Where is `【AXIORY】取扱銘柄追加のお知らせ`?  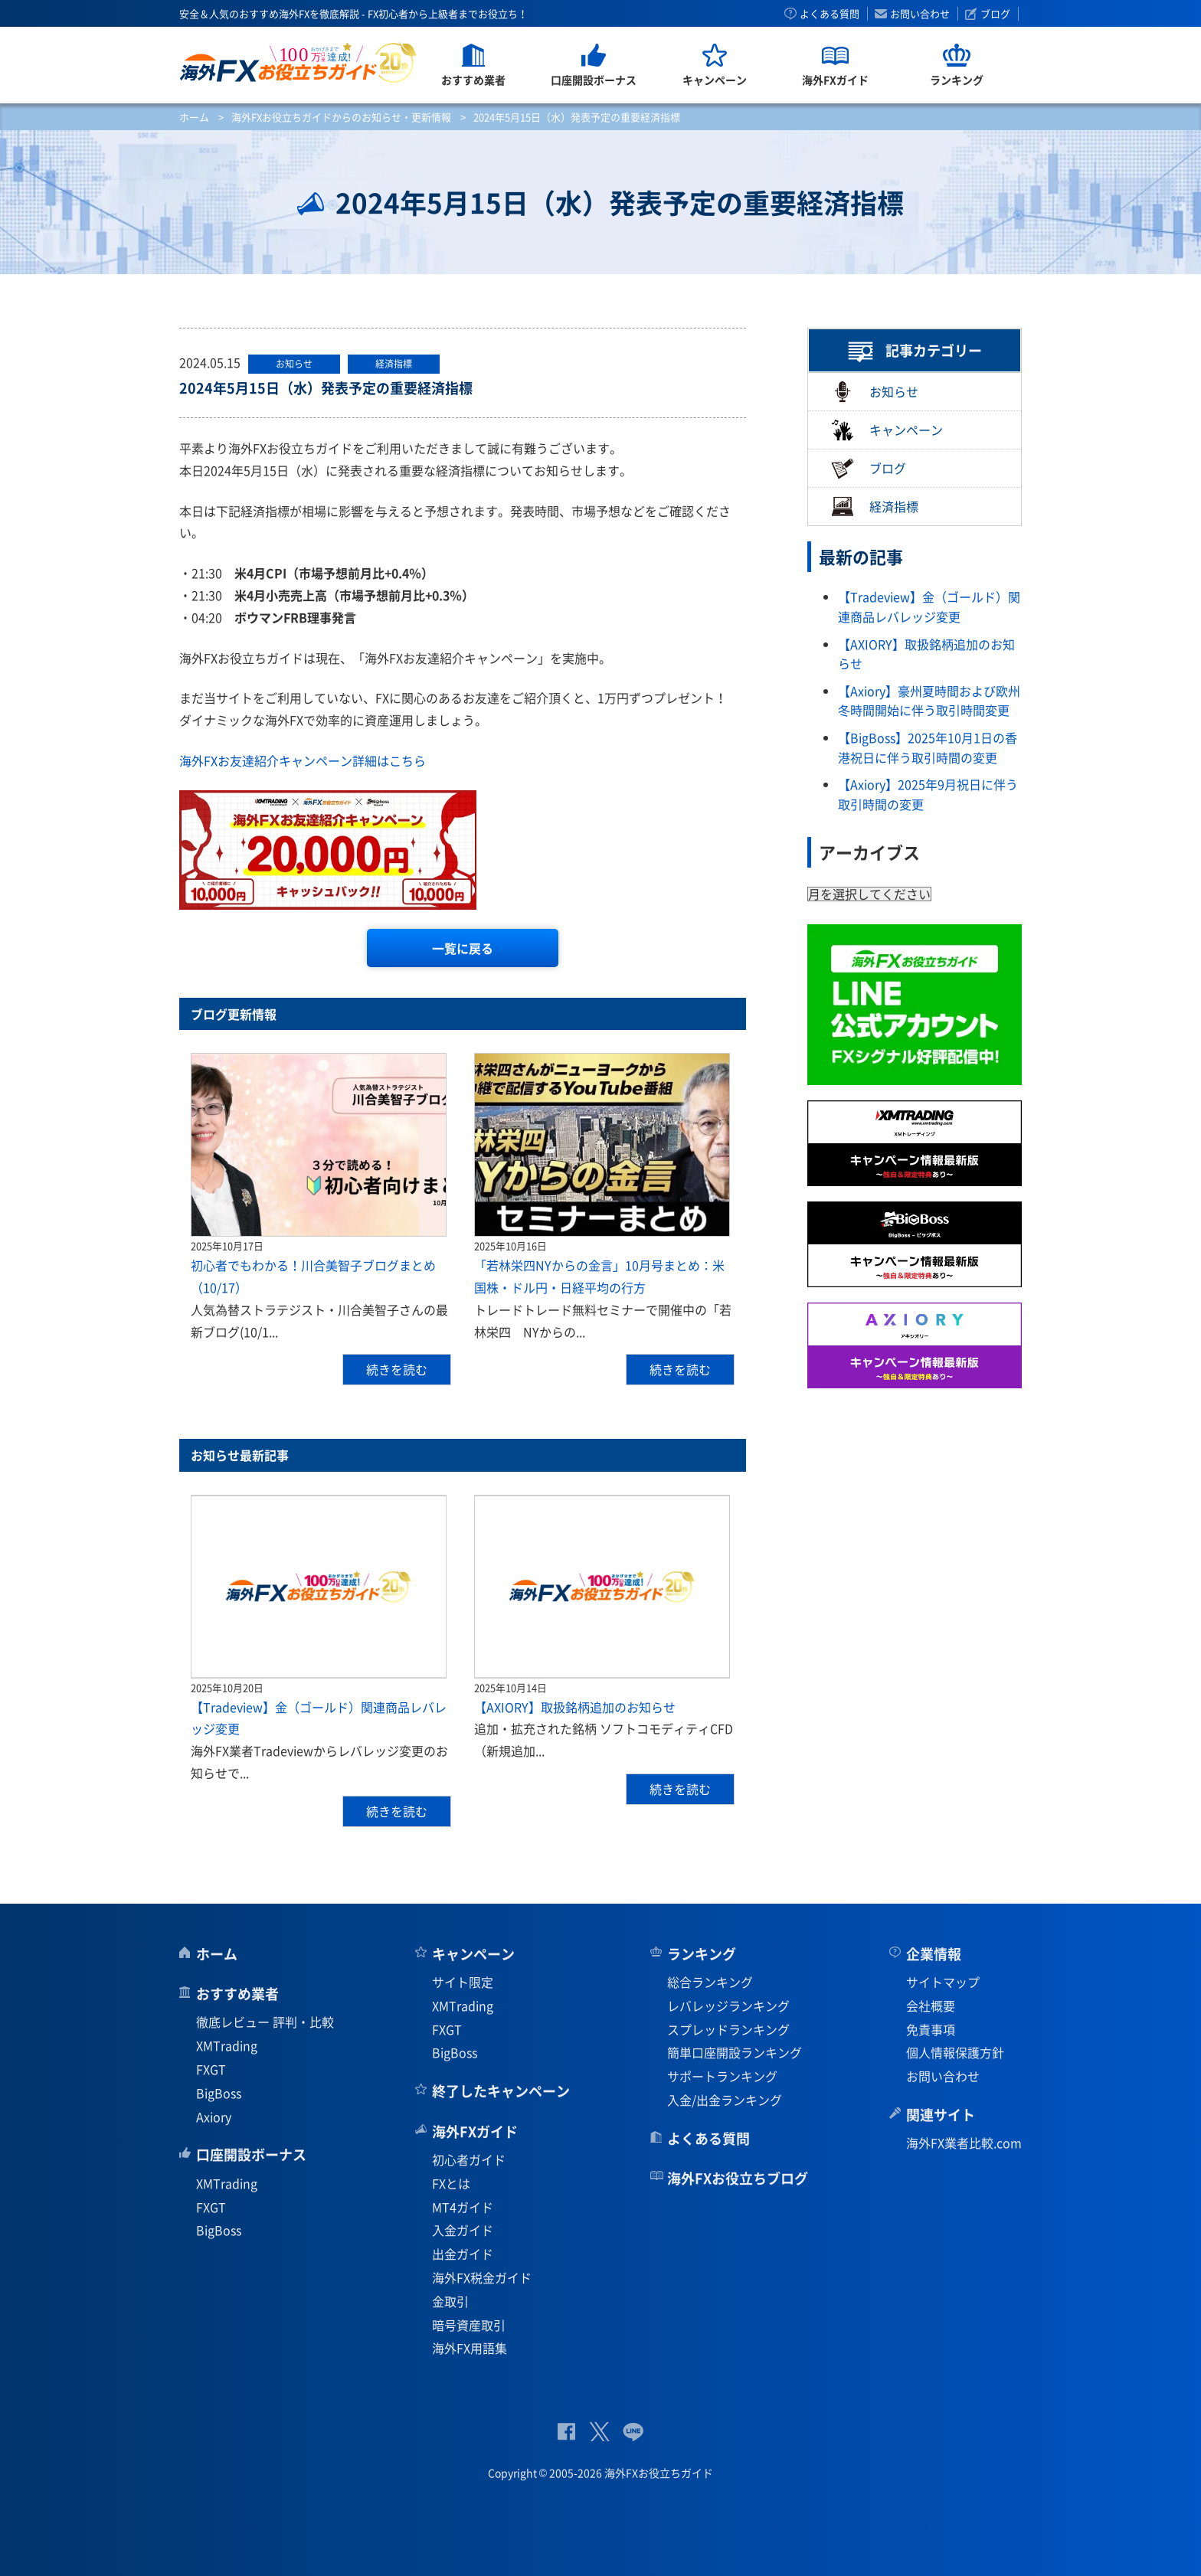 【AXIORY】取扱銘柄追加のお知らせ is located at coordinates (575, 1707).